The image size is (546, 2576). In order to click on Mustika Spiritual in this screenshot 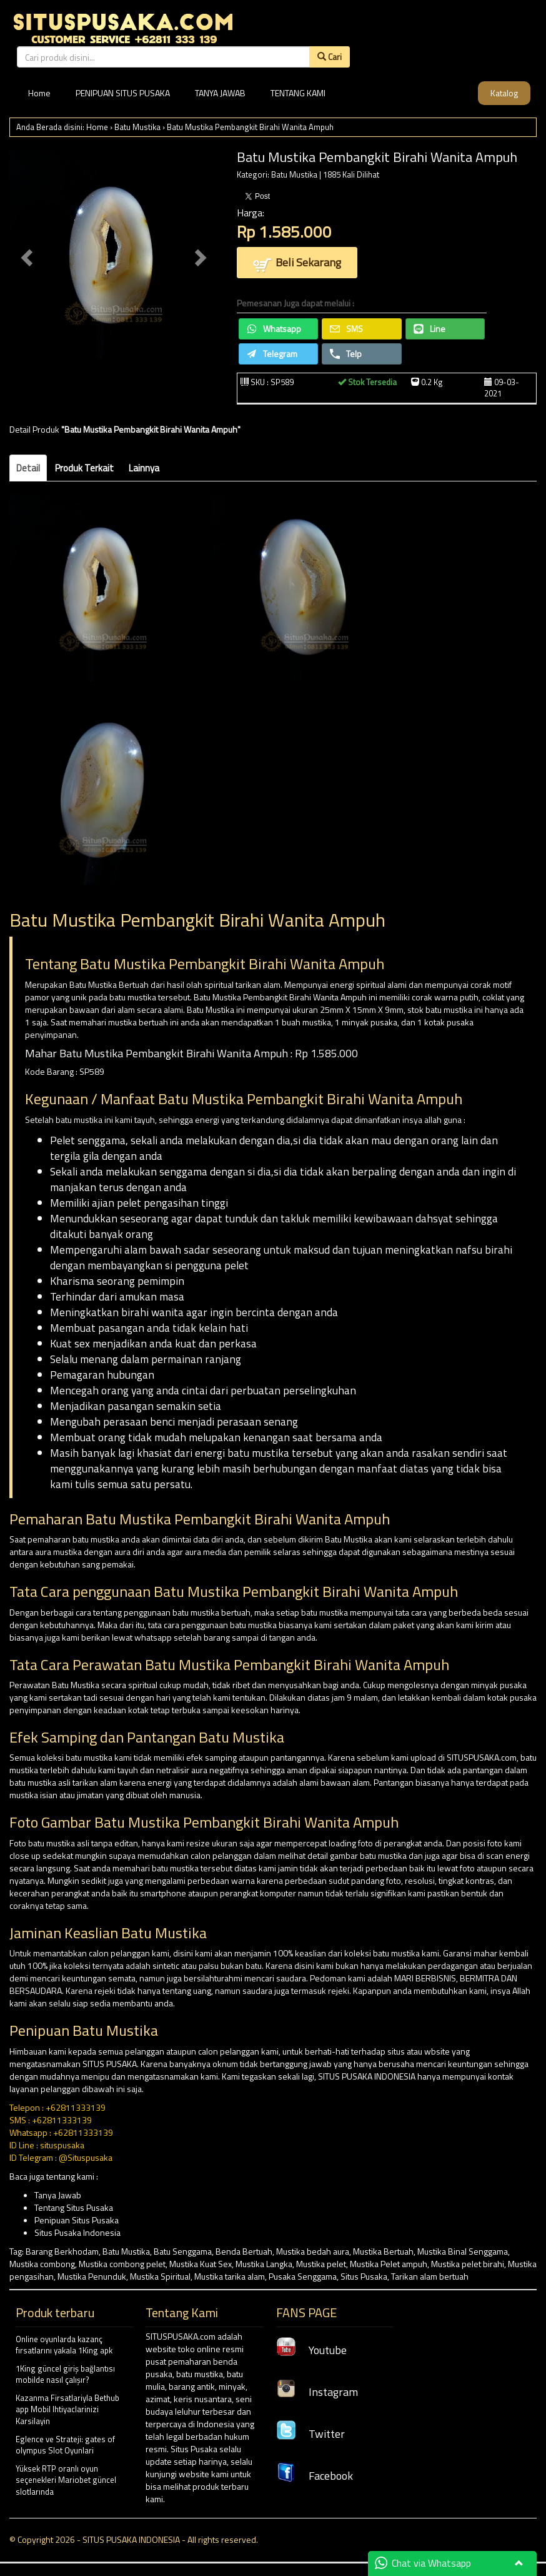, I will do `click(160, 2276)`.